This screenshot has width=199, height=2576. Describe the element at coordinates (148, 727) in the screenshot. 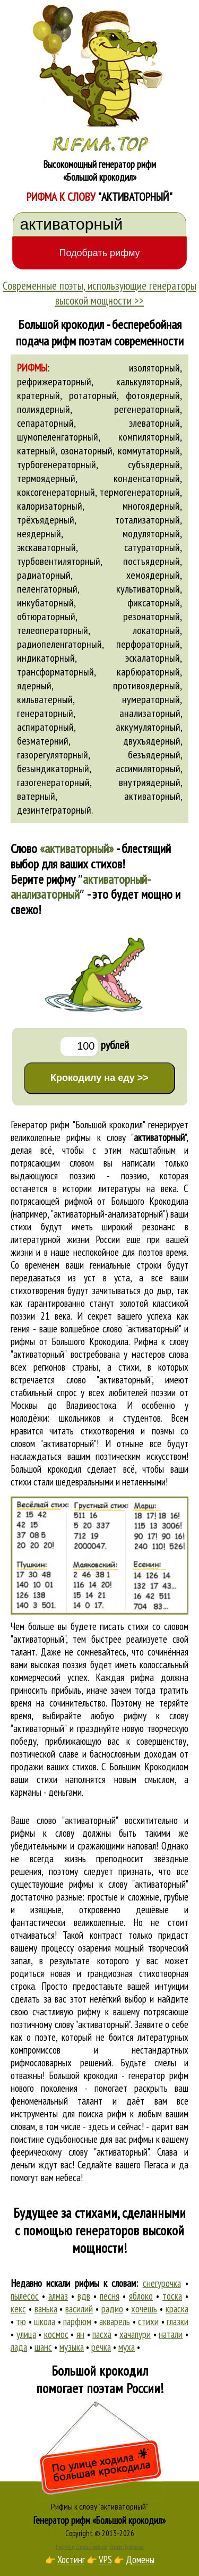

I see `аккумуляторный` at that location.